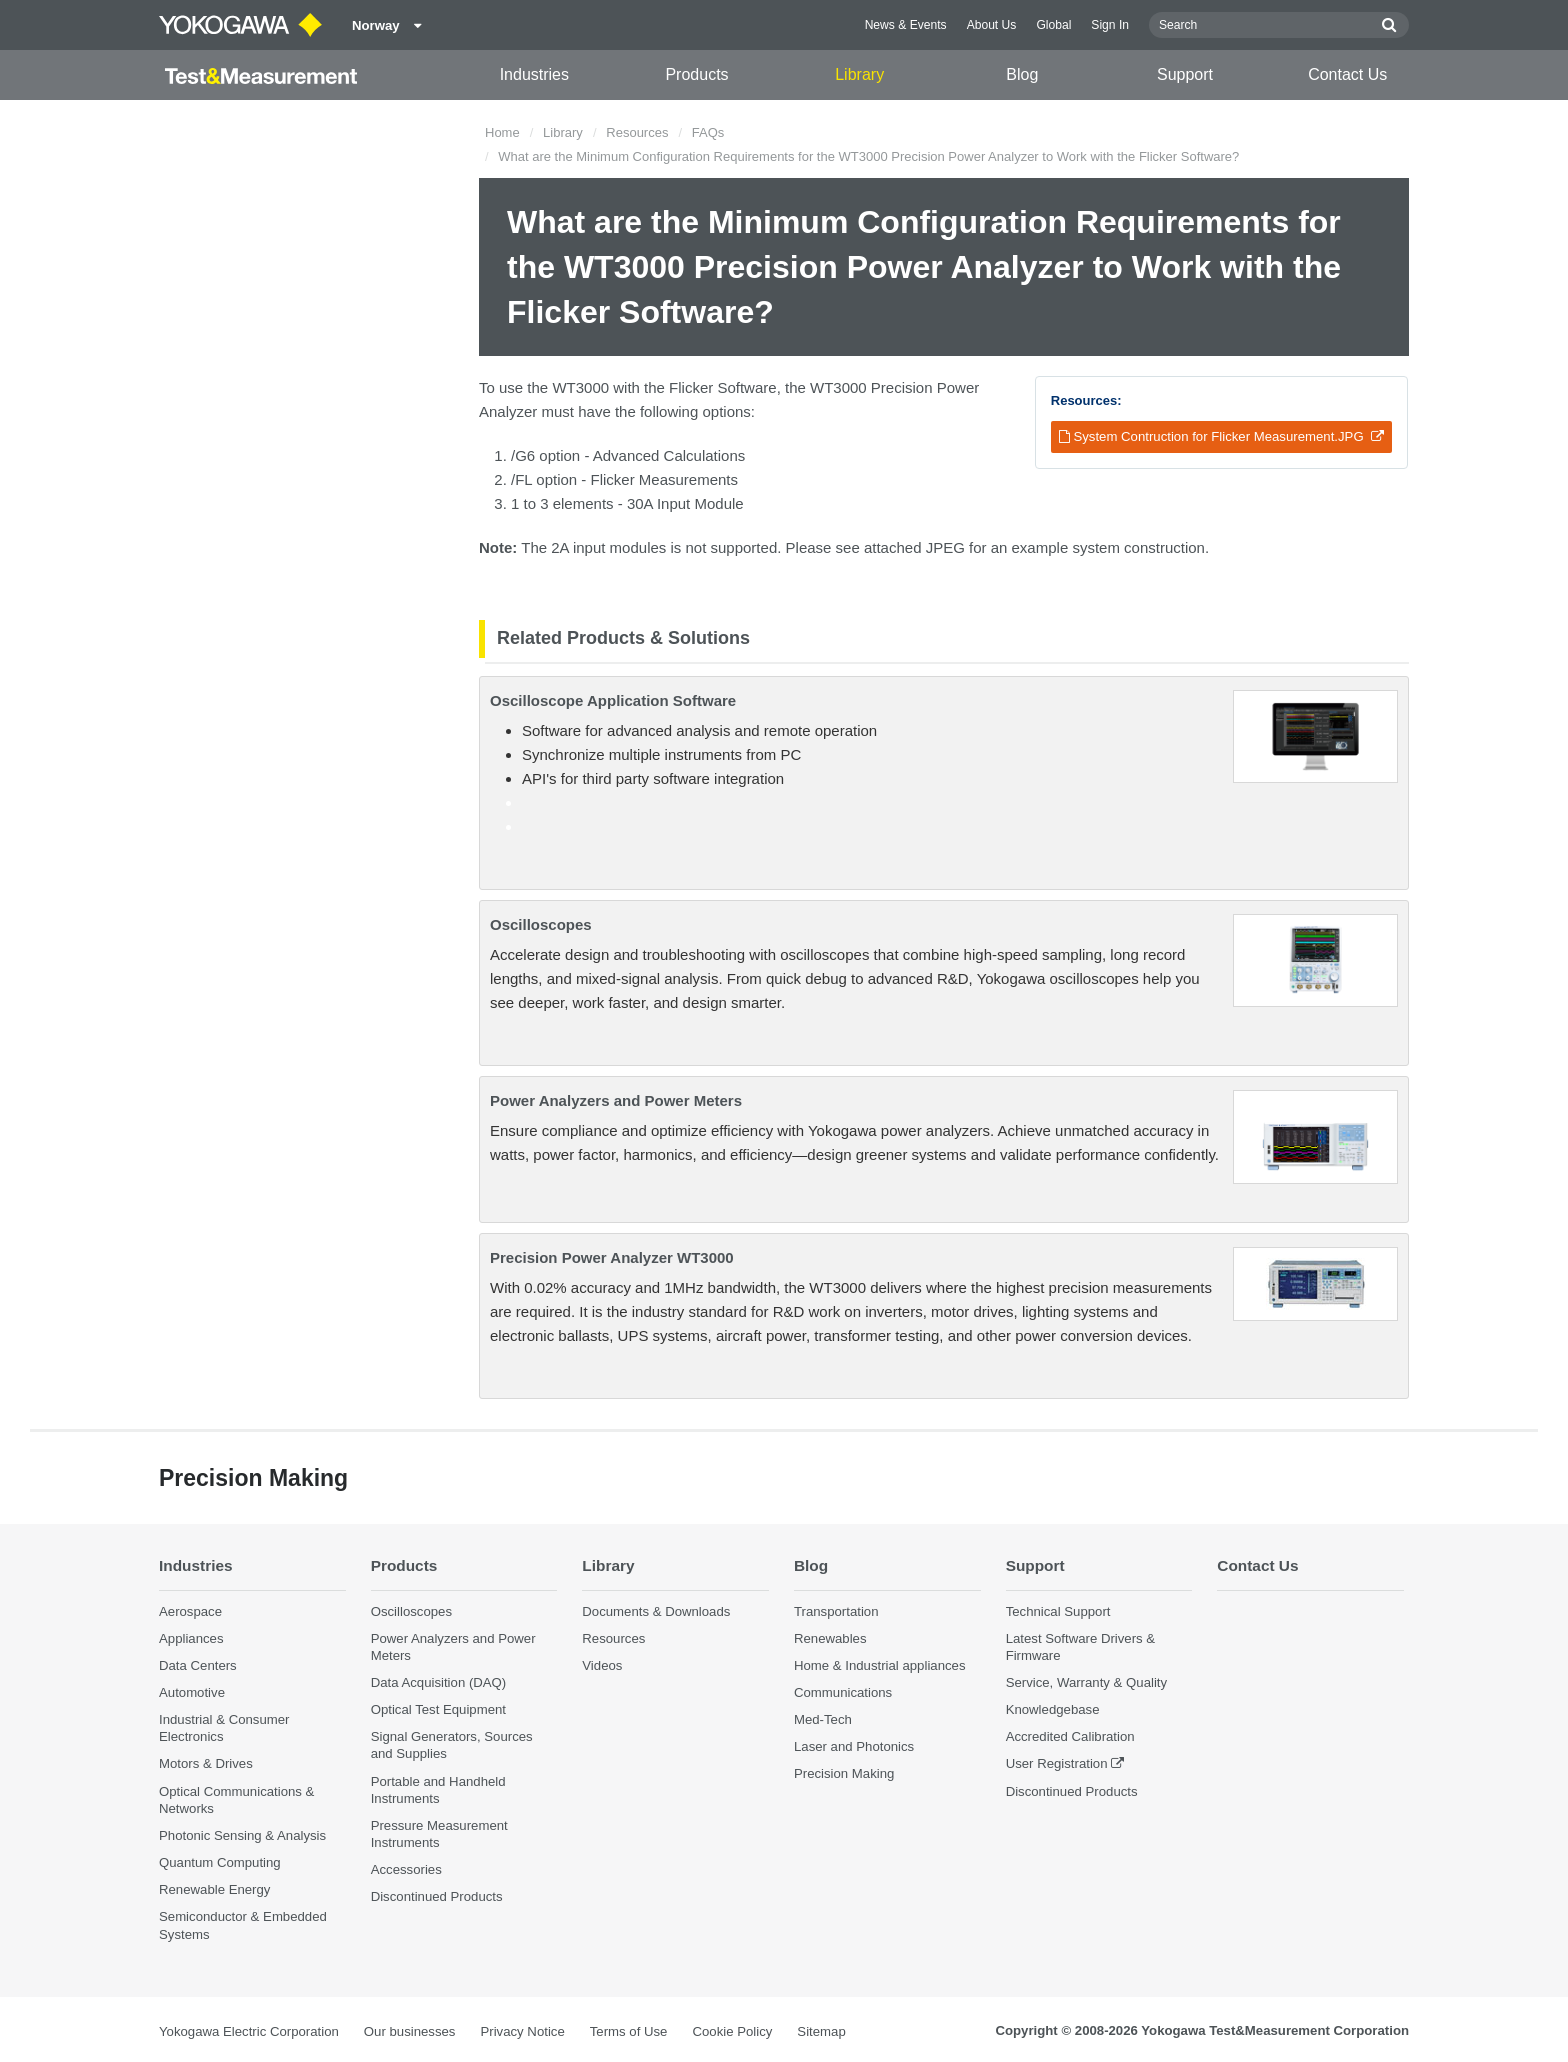 The image size is (1568, 2062). Describe the element at coordinates (534, 74) in the screenshot. I see `Industries` at that location.